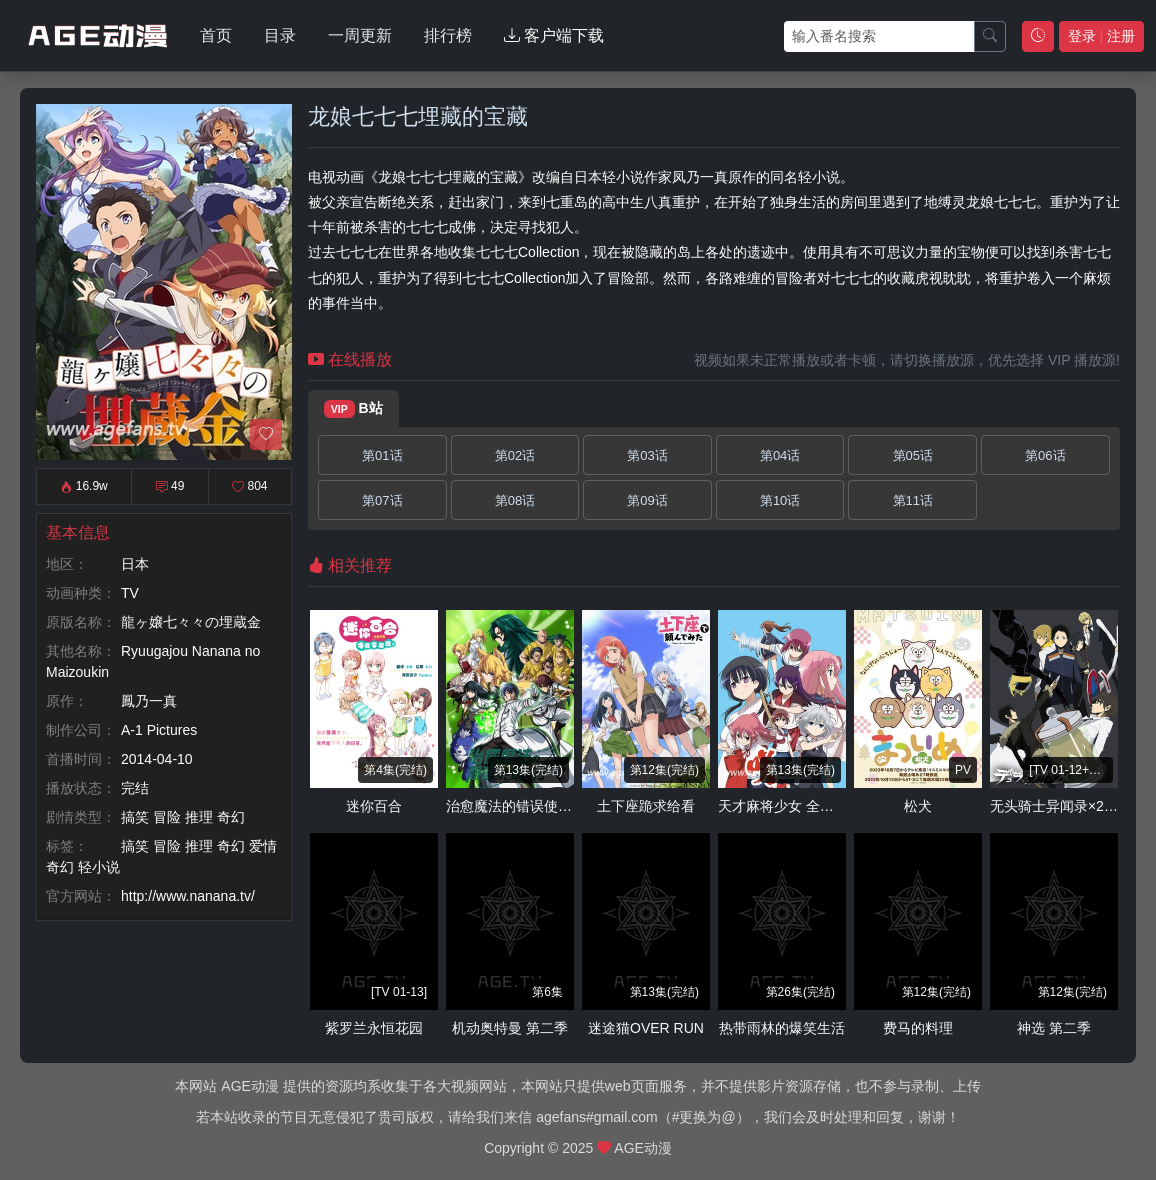  I want to click on 登录 注册, so click(1101, 36).